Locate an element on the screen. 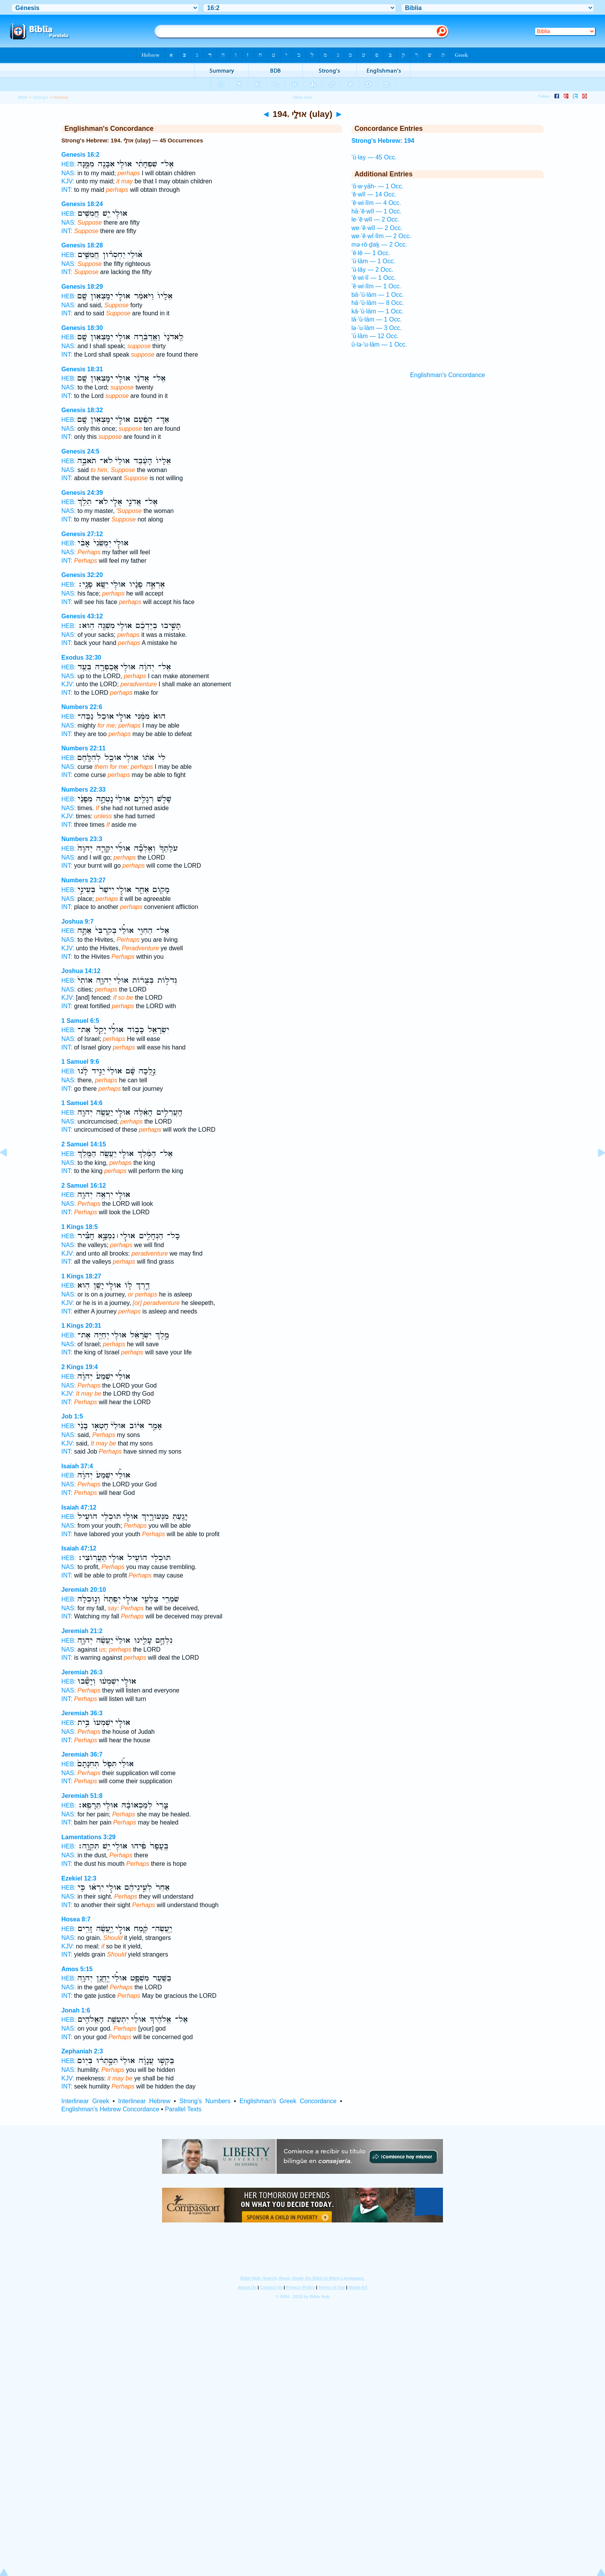  Amos 5:15 is located at coordinates (77, 1969).